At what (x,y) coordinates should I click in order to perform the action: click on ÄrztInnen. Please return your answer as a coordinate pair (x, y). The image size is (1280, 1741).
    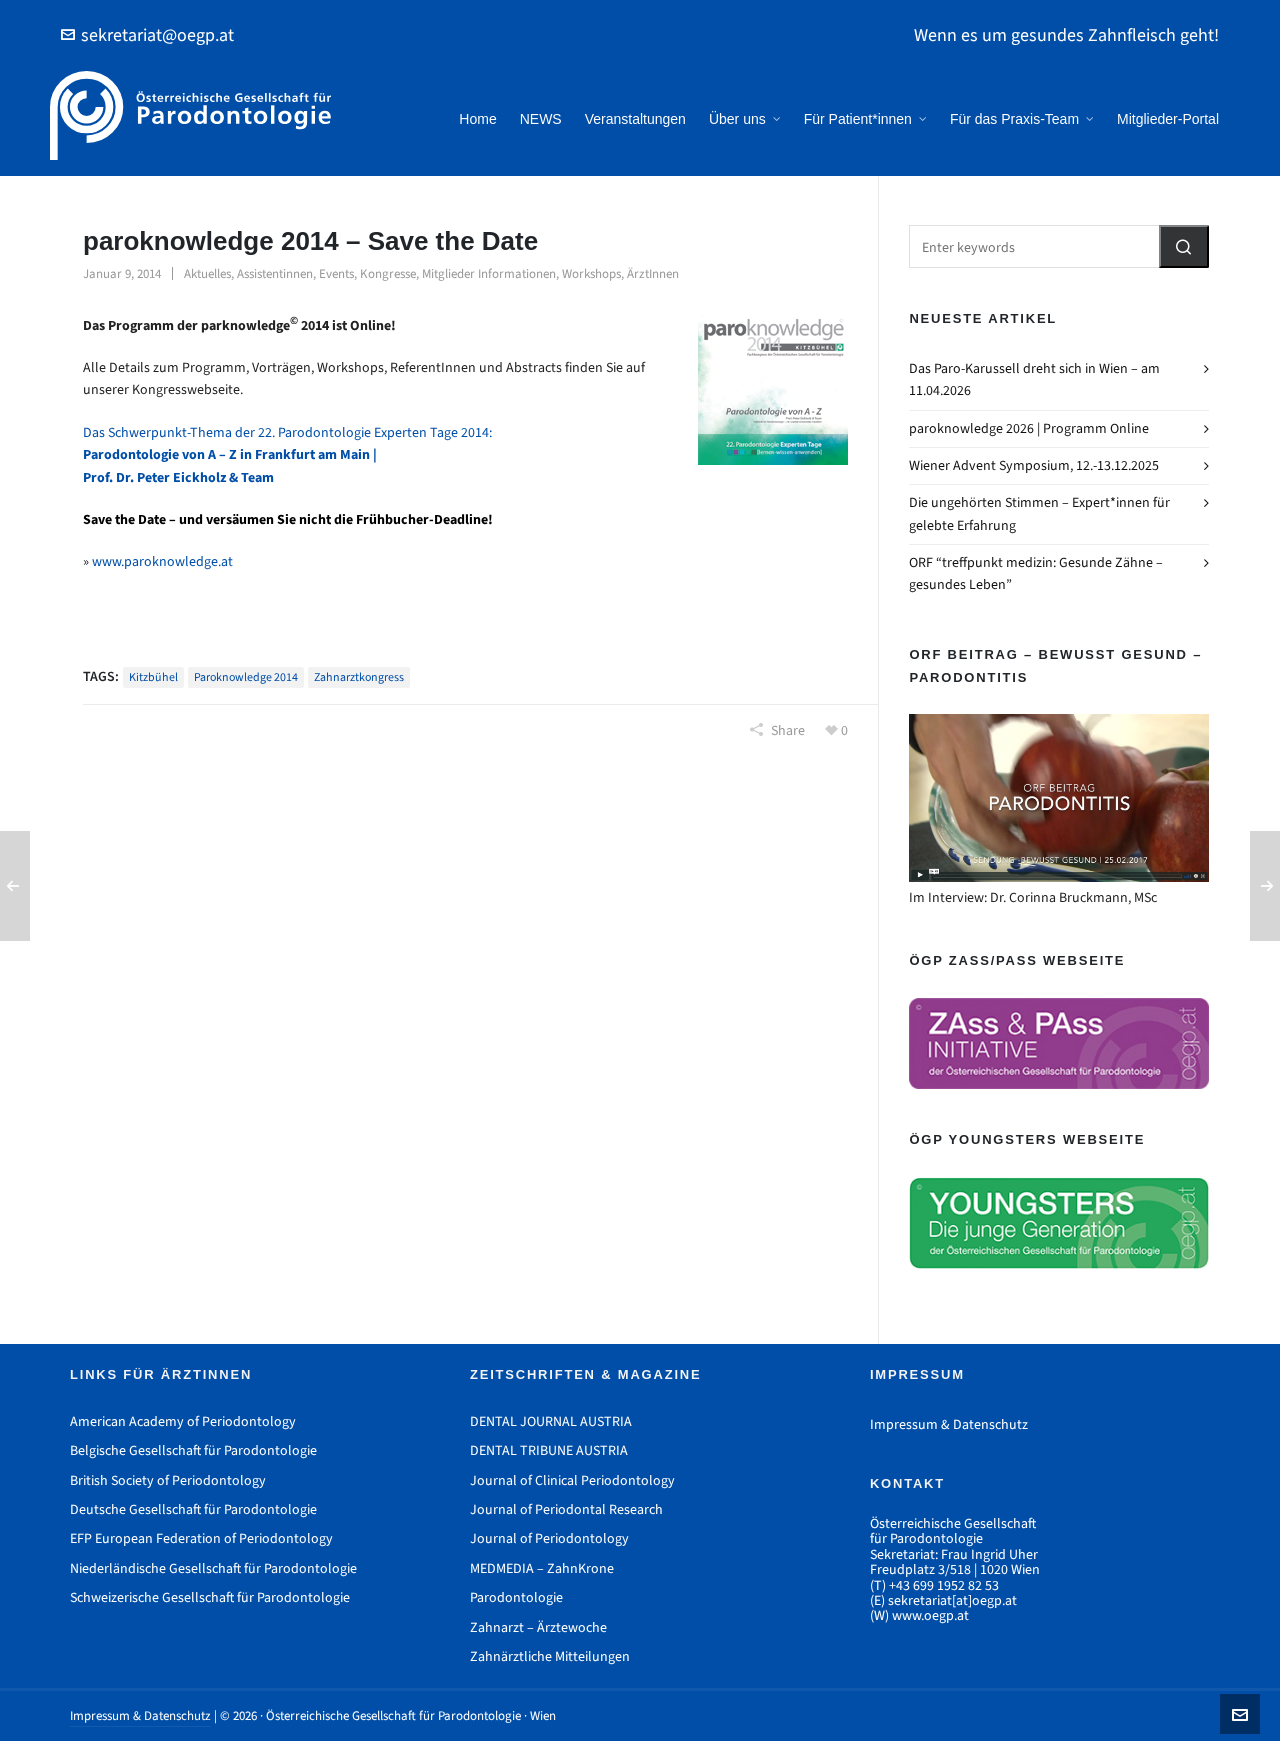
    Looking at the image, I should click on (653, 273).